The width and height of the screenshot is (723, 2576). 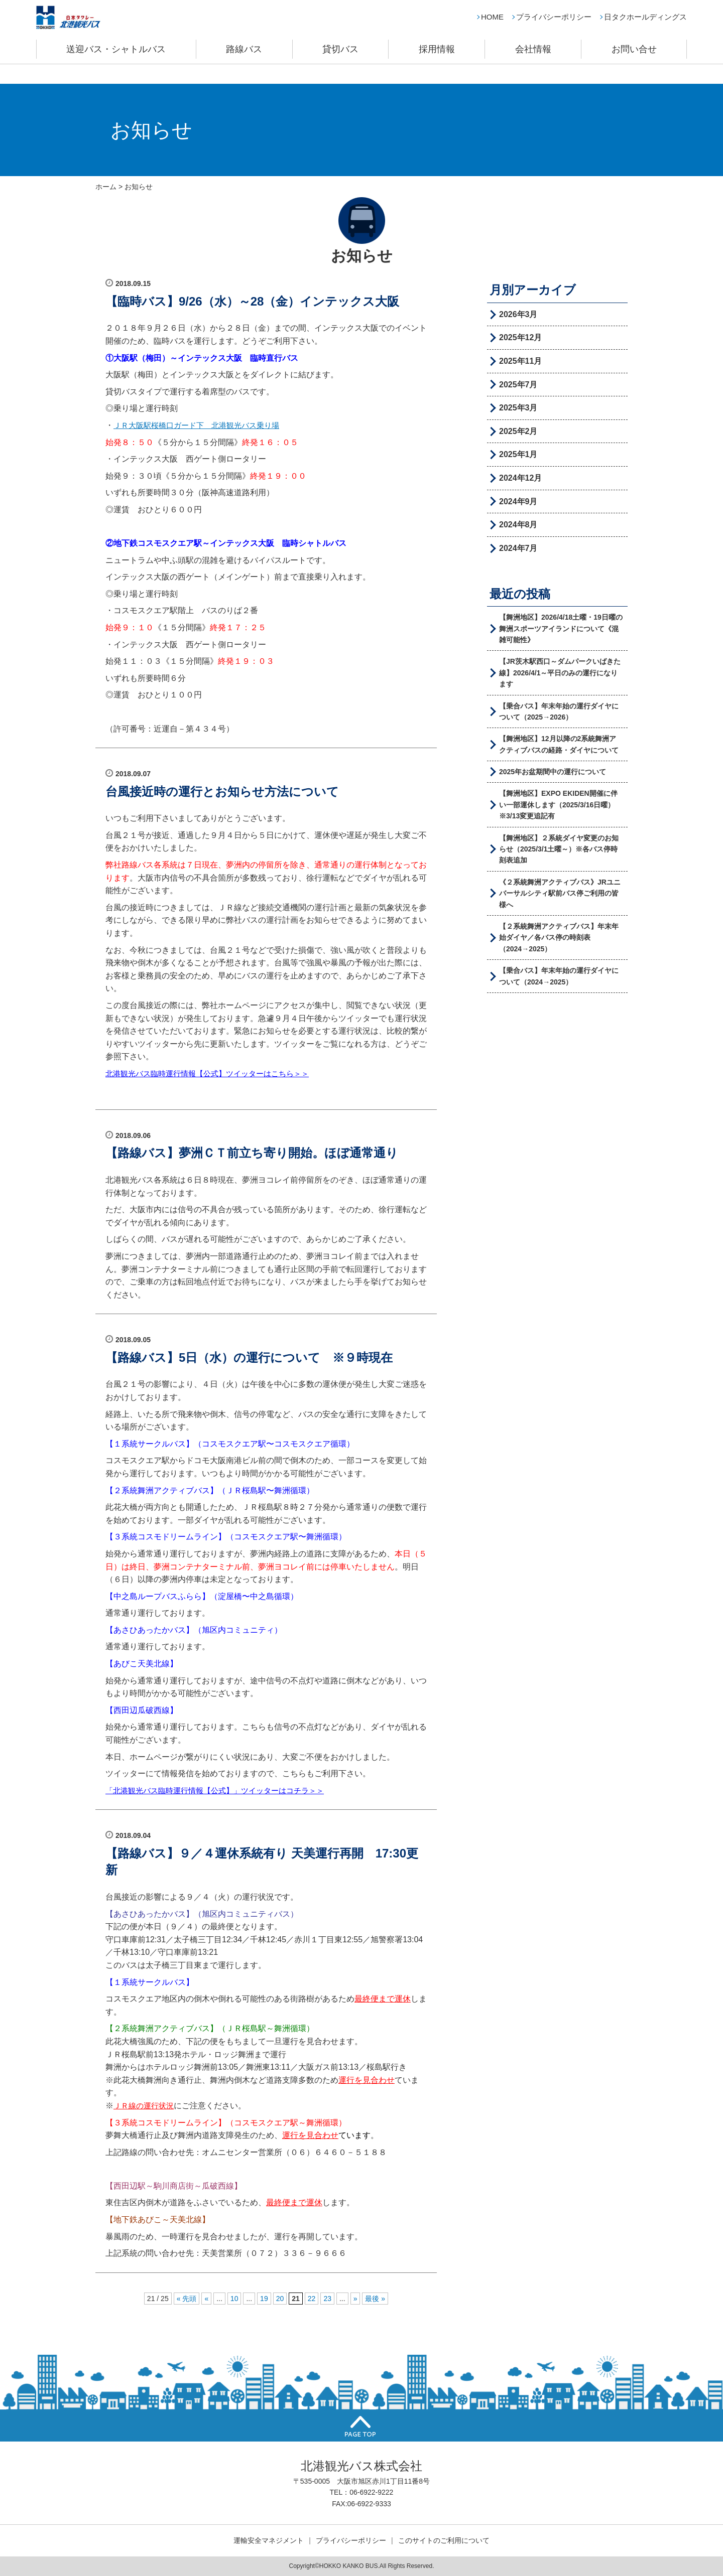 I want to click on 【乗合バス】年末年始の運行ダイヤについて（2025→2026）, so click(x=559, y=711).